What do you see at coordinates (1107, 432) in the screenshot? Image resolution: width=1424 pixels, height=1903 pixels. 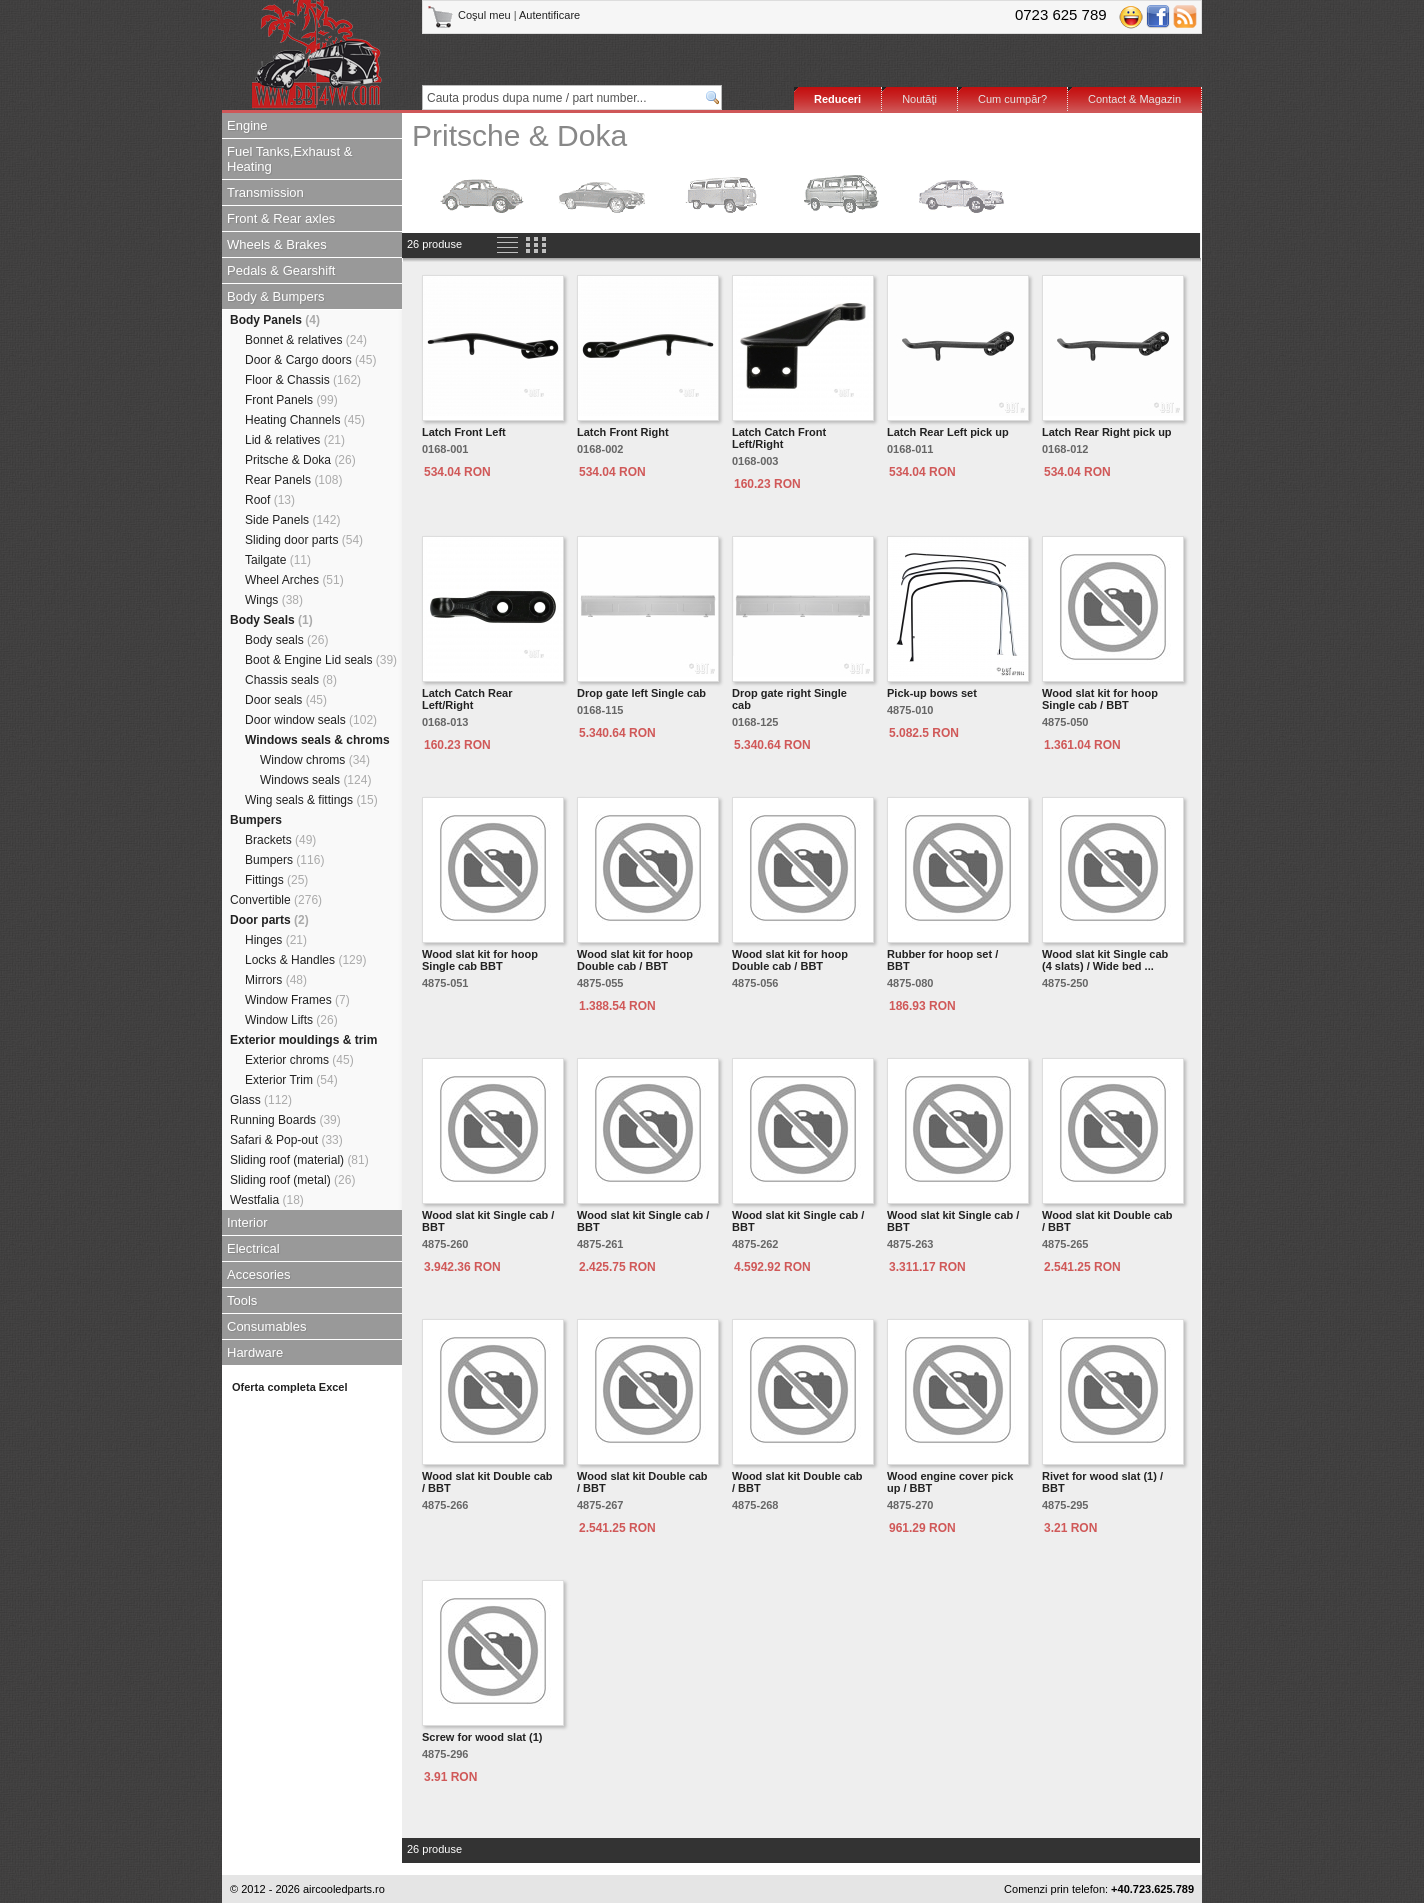 I see `Latch Rear Right pick up` at bounding box center [1107, 432].